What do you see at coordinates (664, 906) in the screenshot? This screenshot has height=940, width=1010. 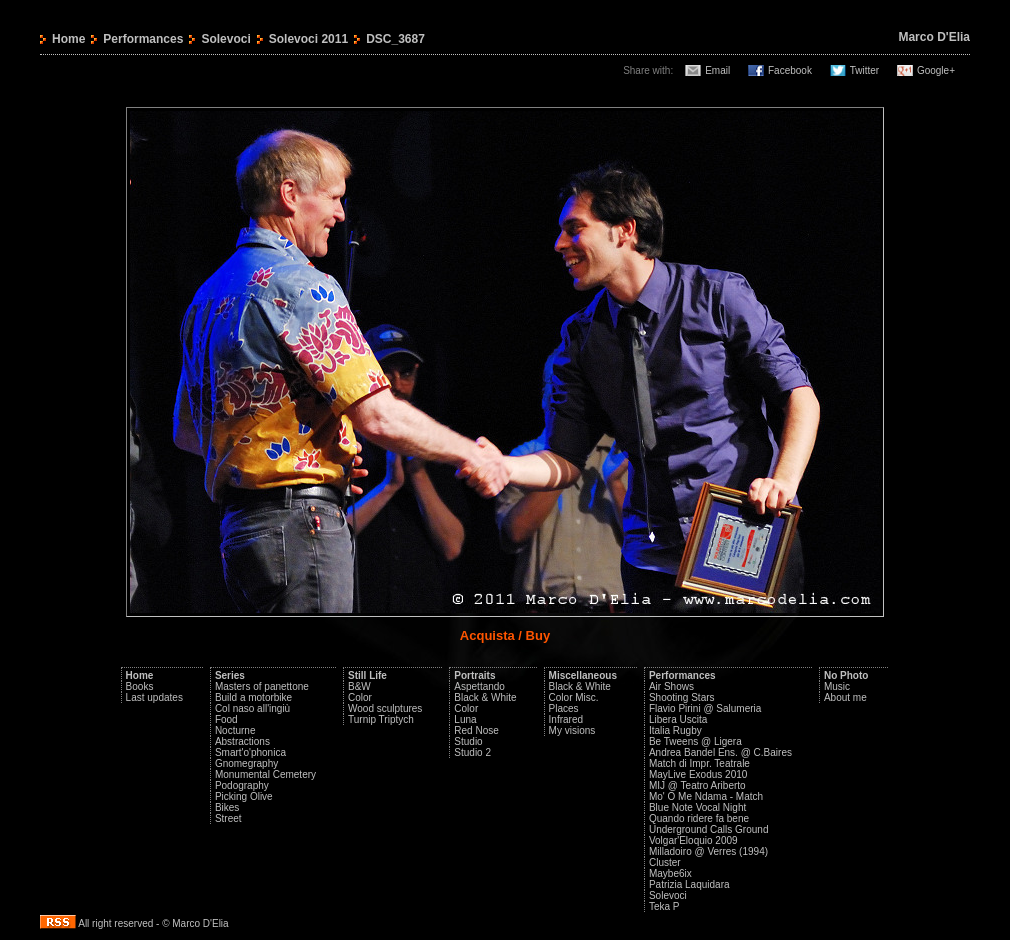 I see `Teka P` at bounding box center [664, 906].